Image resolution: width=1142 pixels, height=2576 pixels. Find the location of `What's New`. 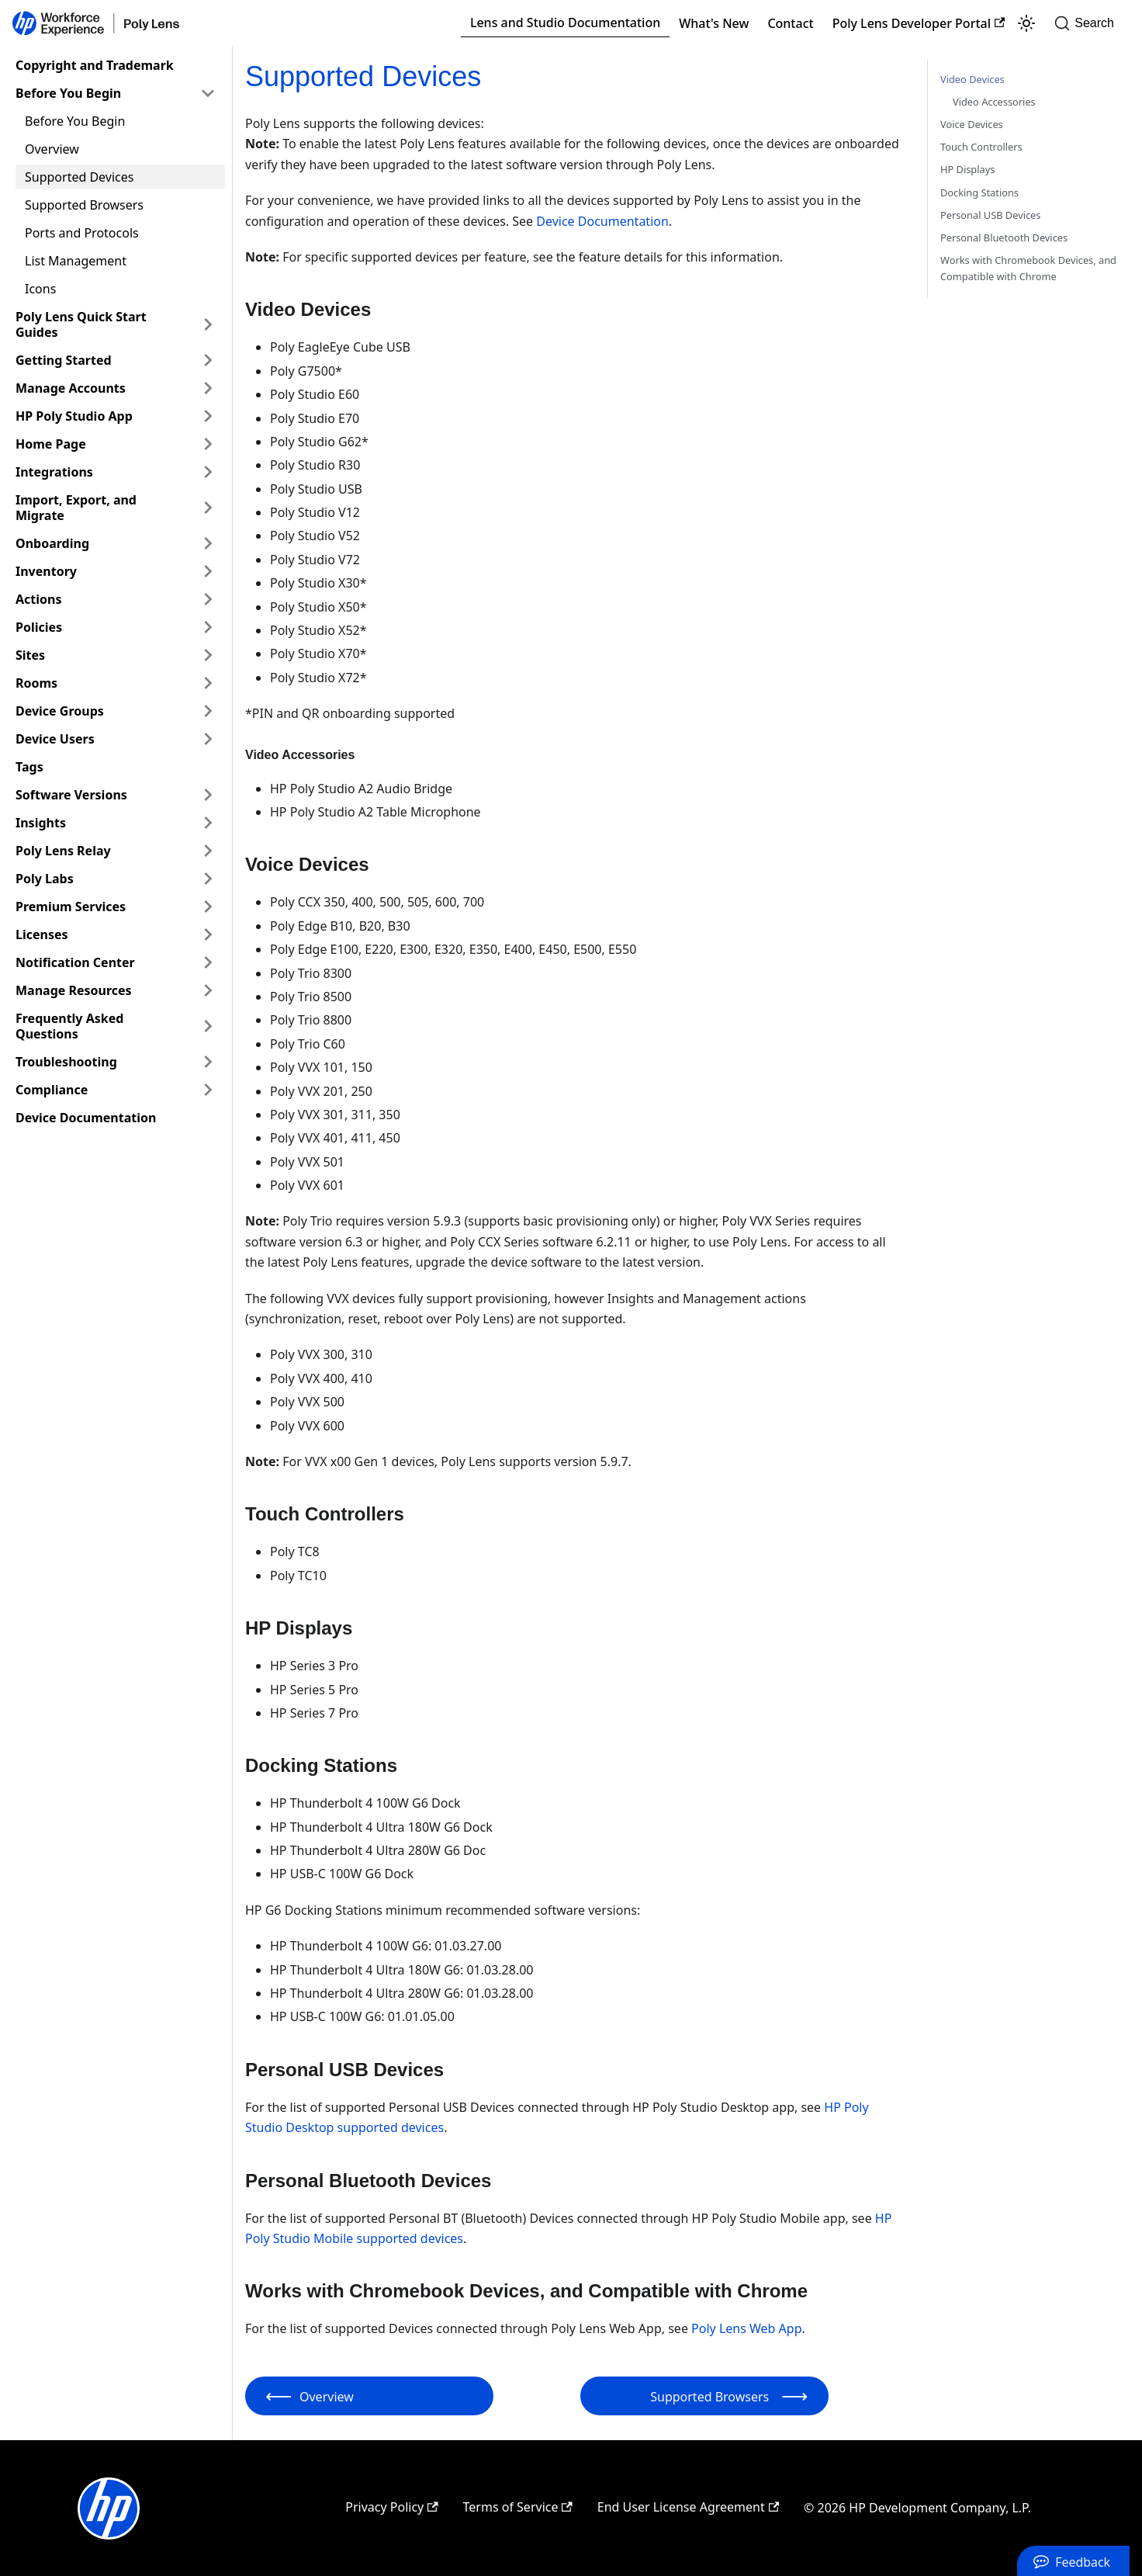

What's New is located at coordinates (714, 23).